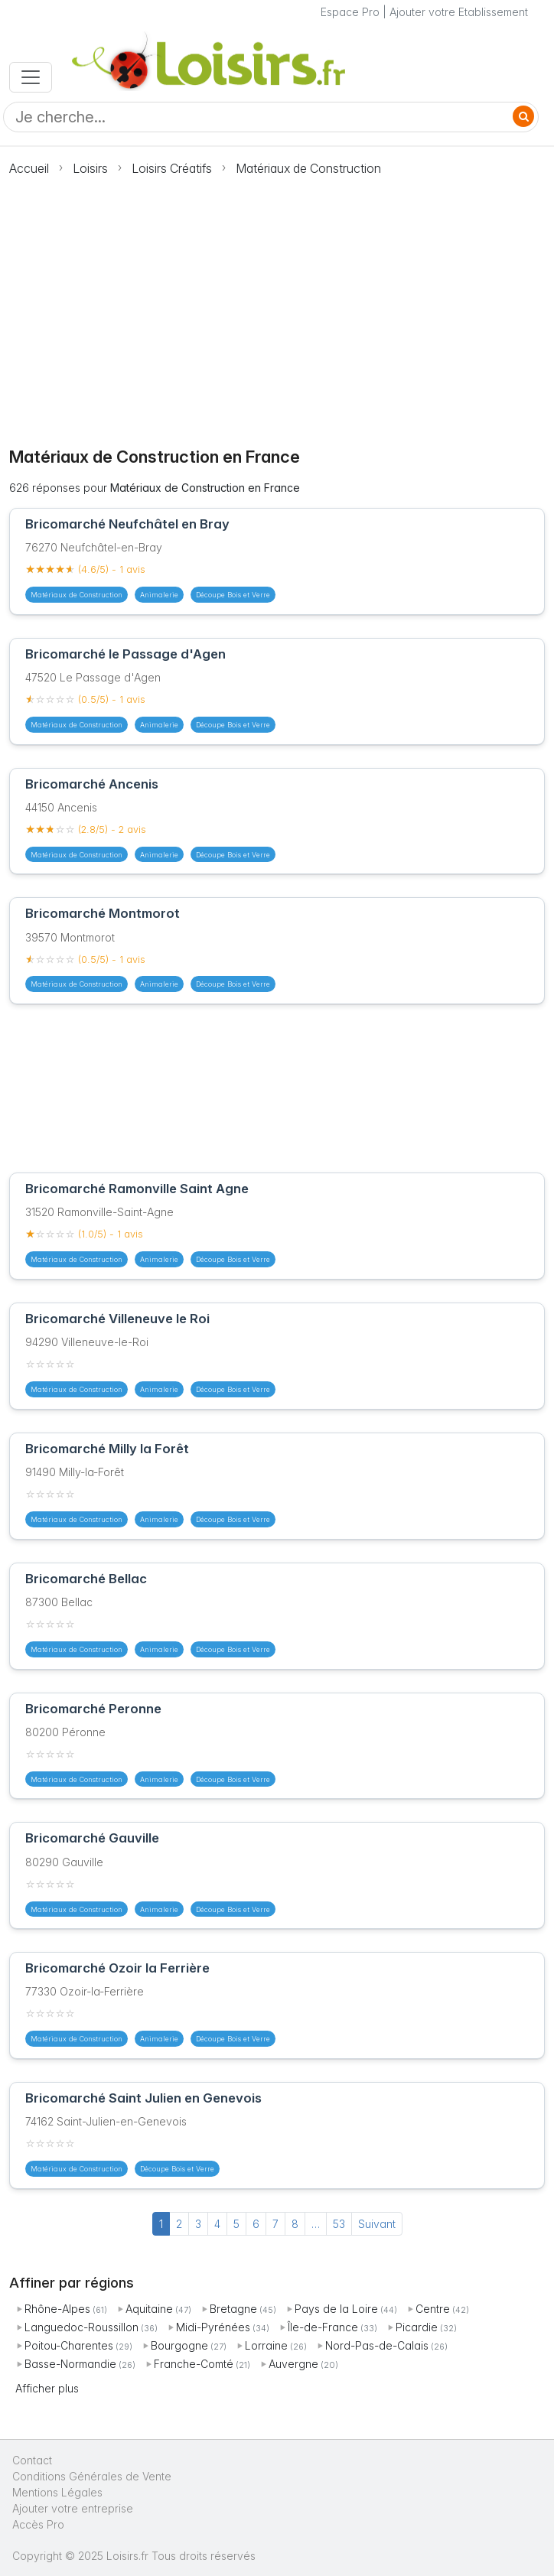 Image resolution: width=554 pixels, height=2576 pixels. I want to click on Nord-Pas-de-Calais, so click(377, 2345).